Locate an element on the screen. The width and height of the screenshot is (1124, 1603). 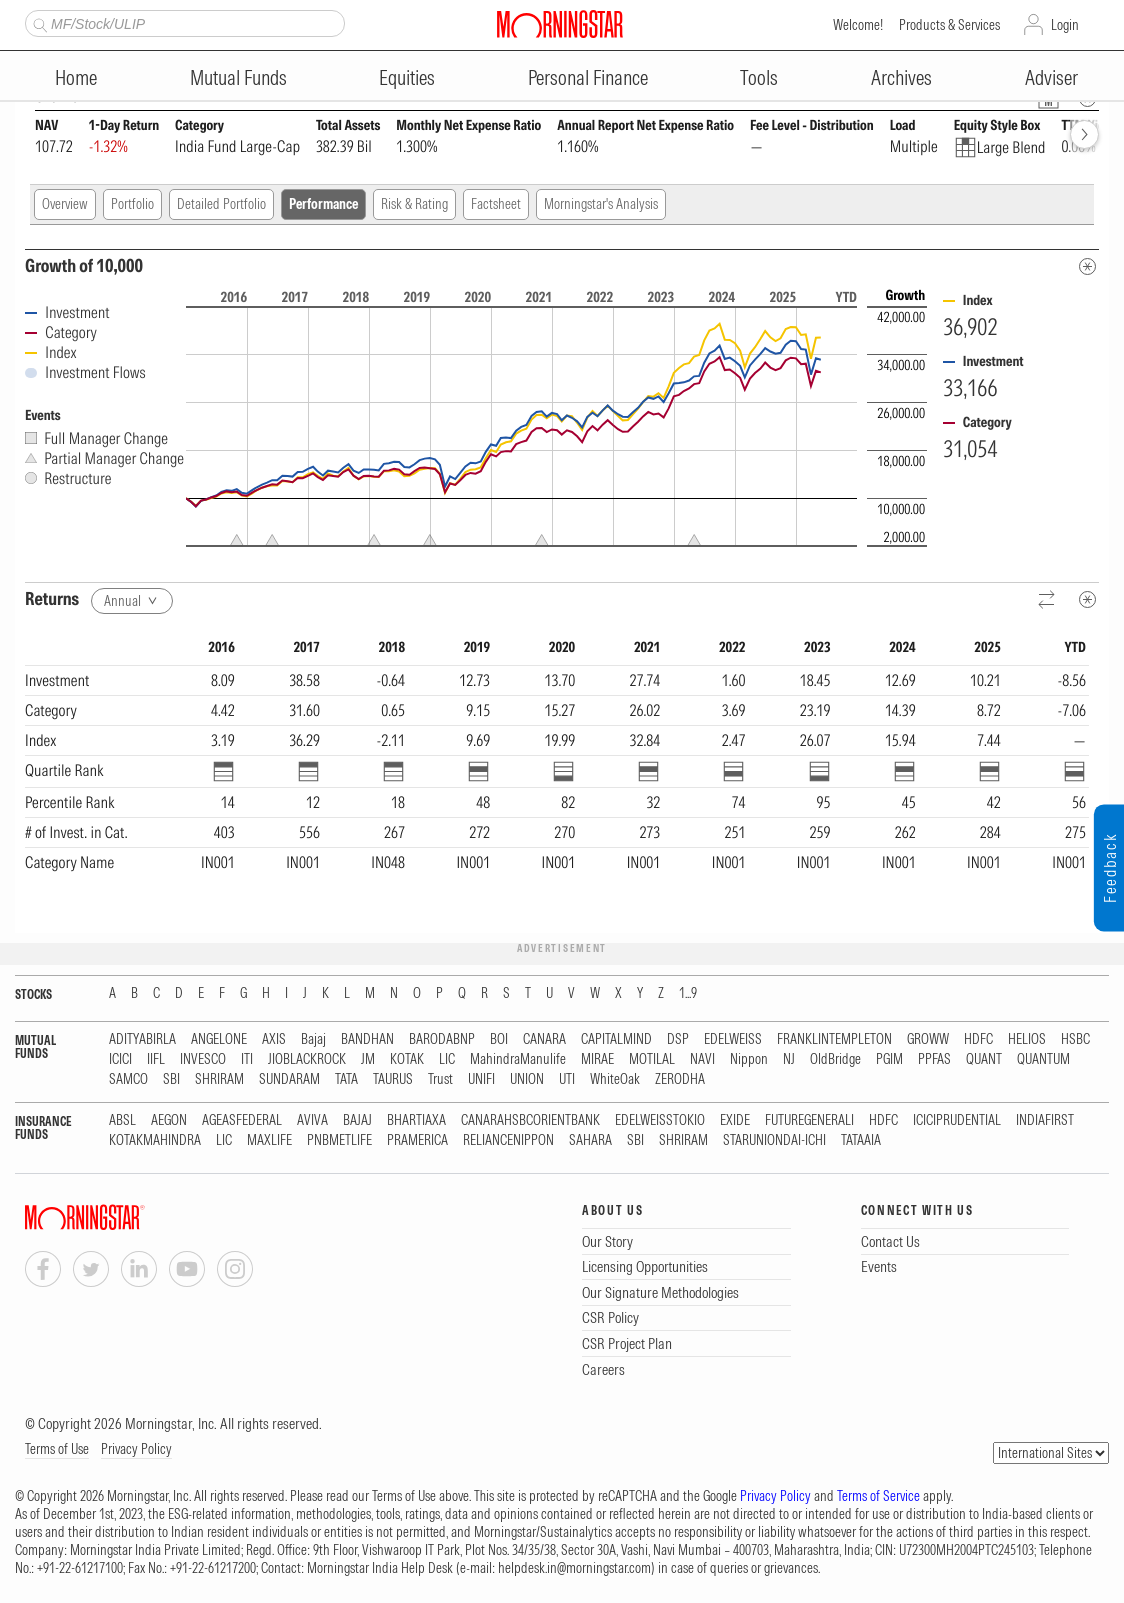
EDELWEISS is located at coordinates (733, 1039).